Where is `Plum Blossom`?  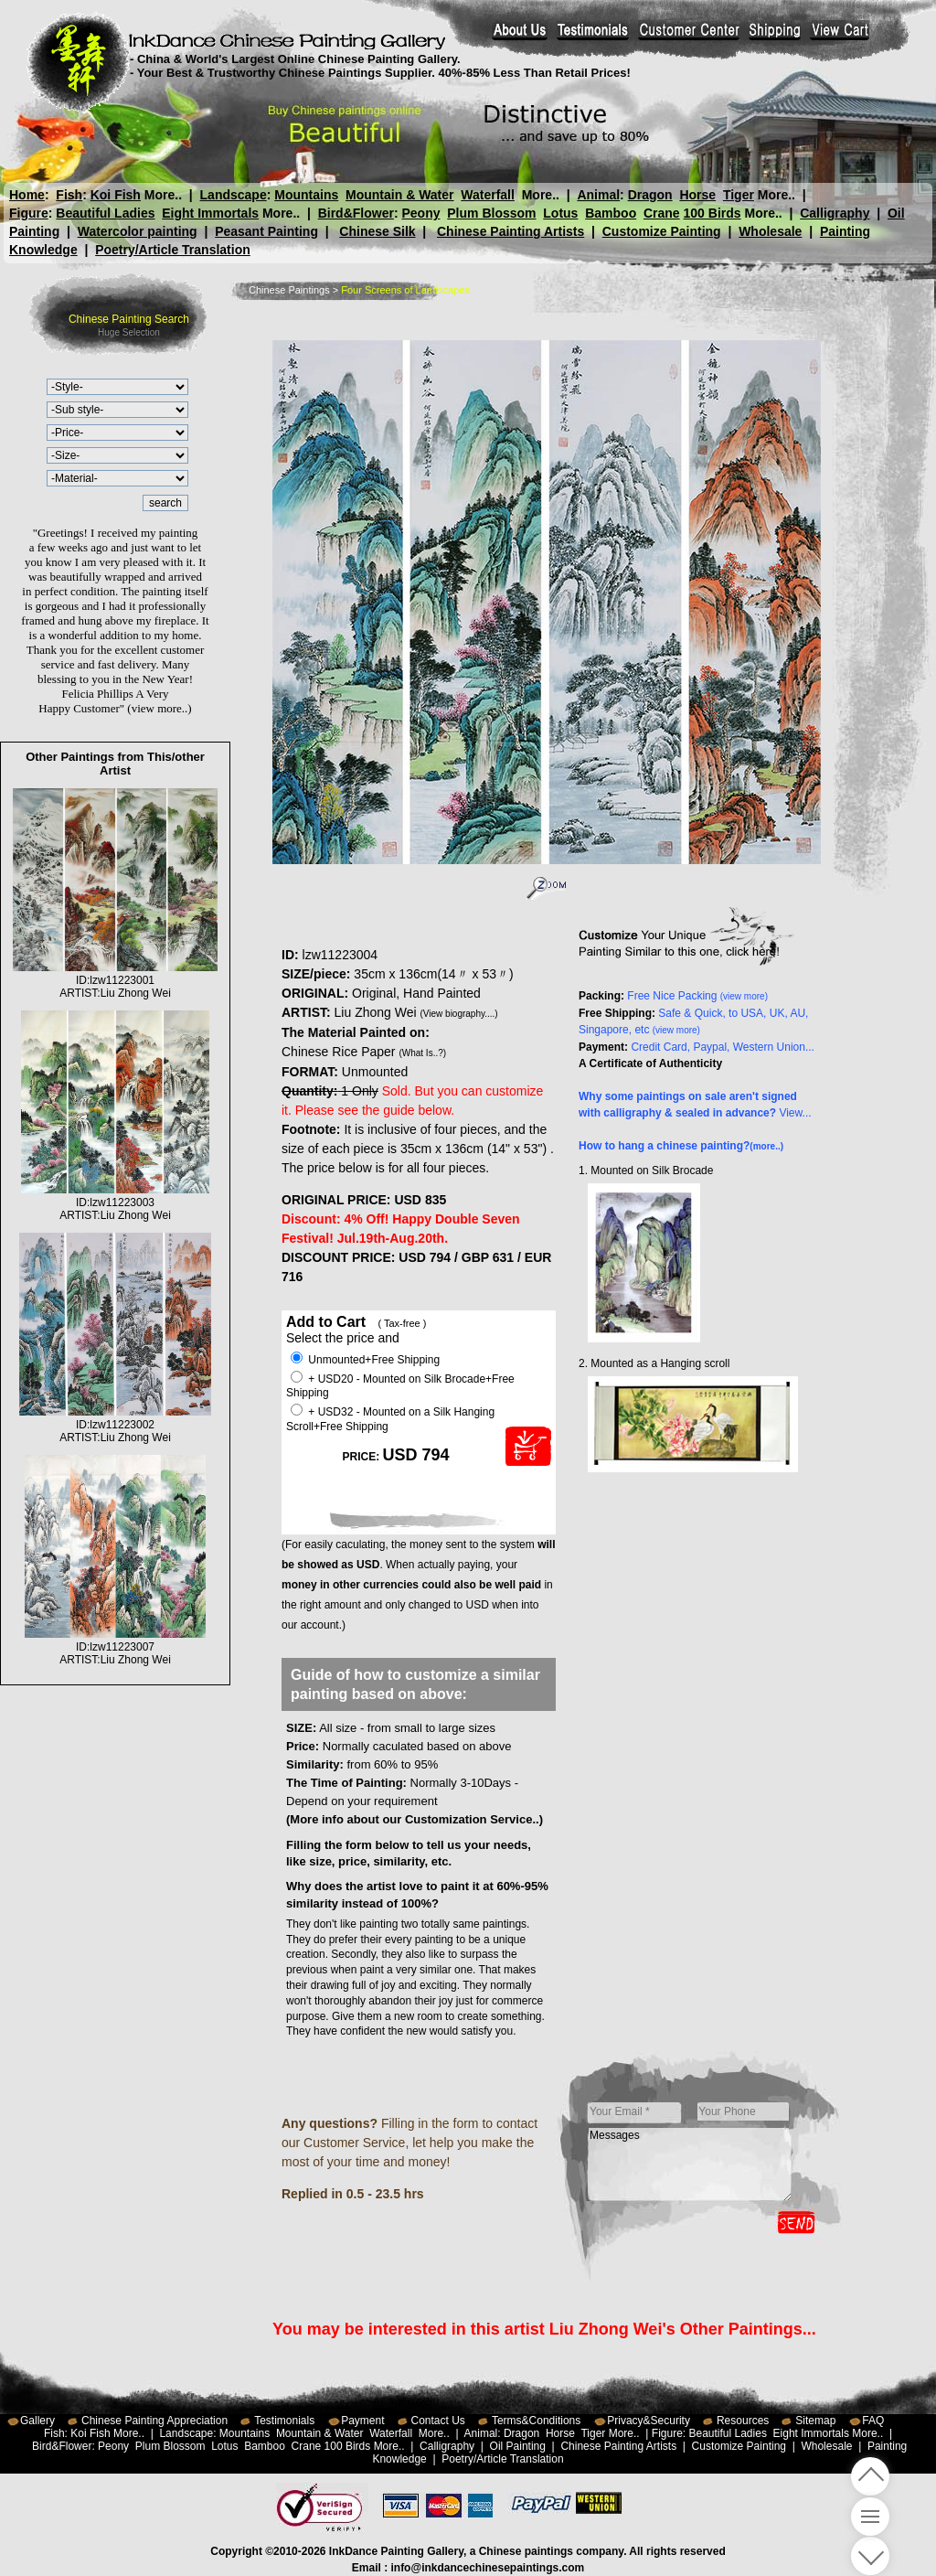 Plum Blossom is located at coordinates (491, 213).